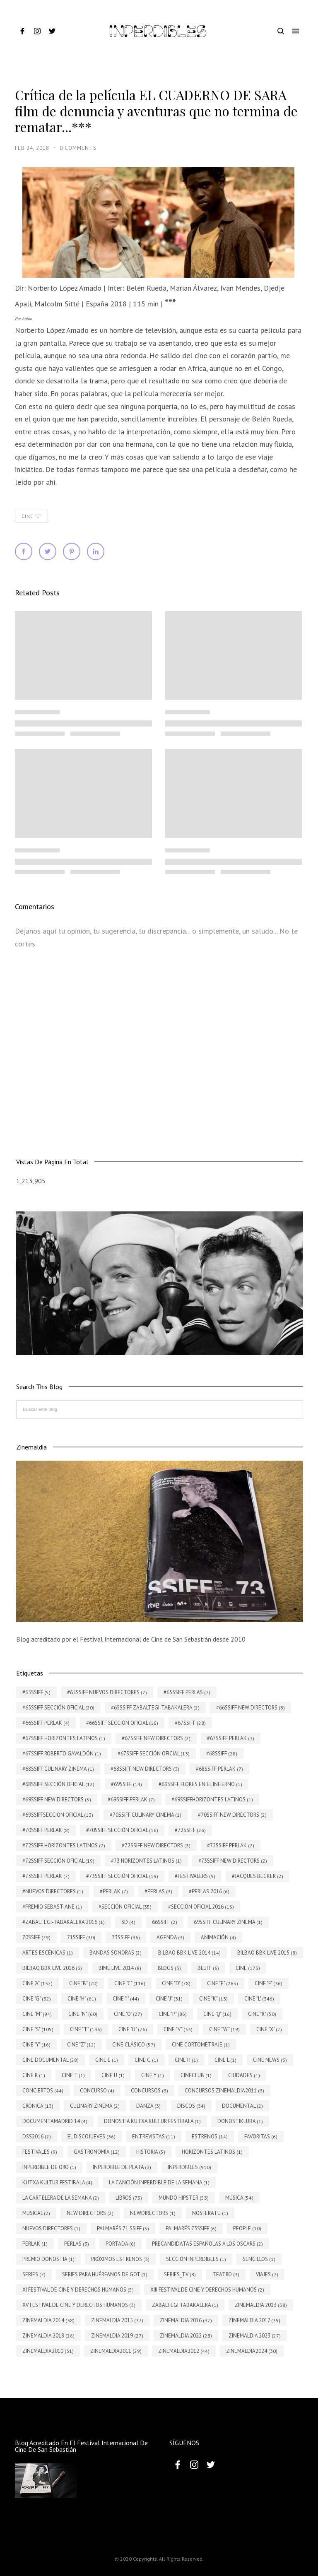  I want to click on Cine "E", so click(31, 516).